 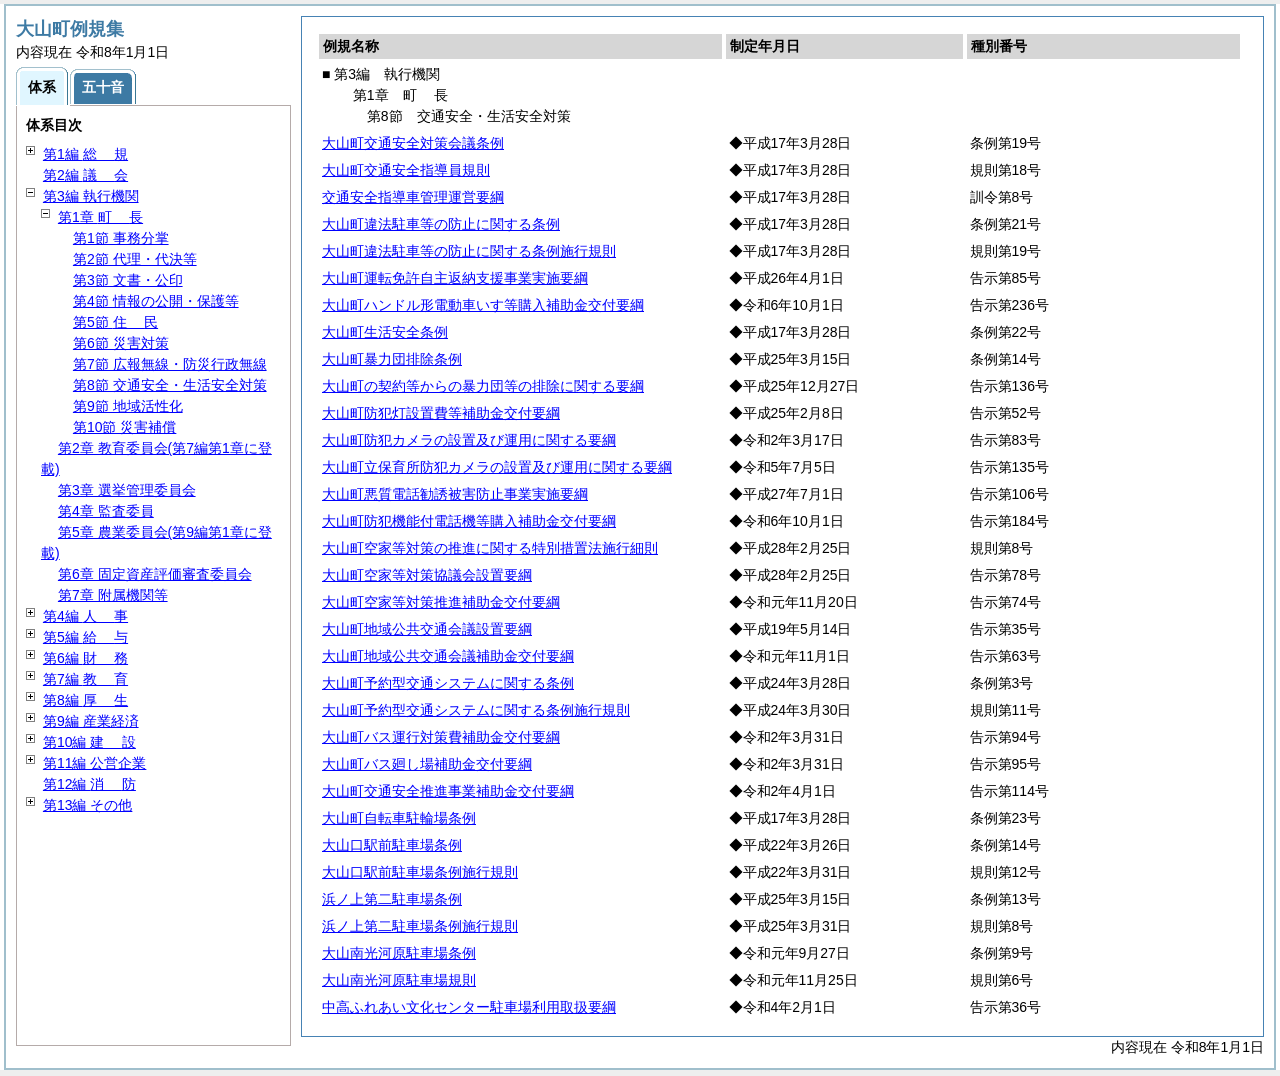 I want to click on 第2編 会, so click(x=85, y=175).